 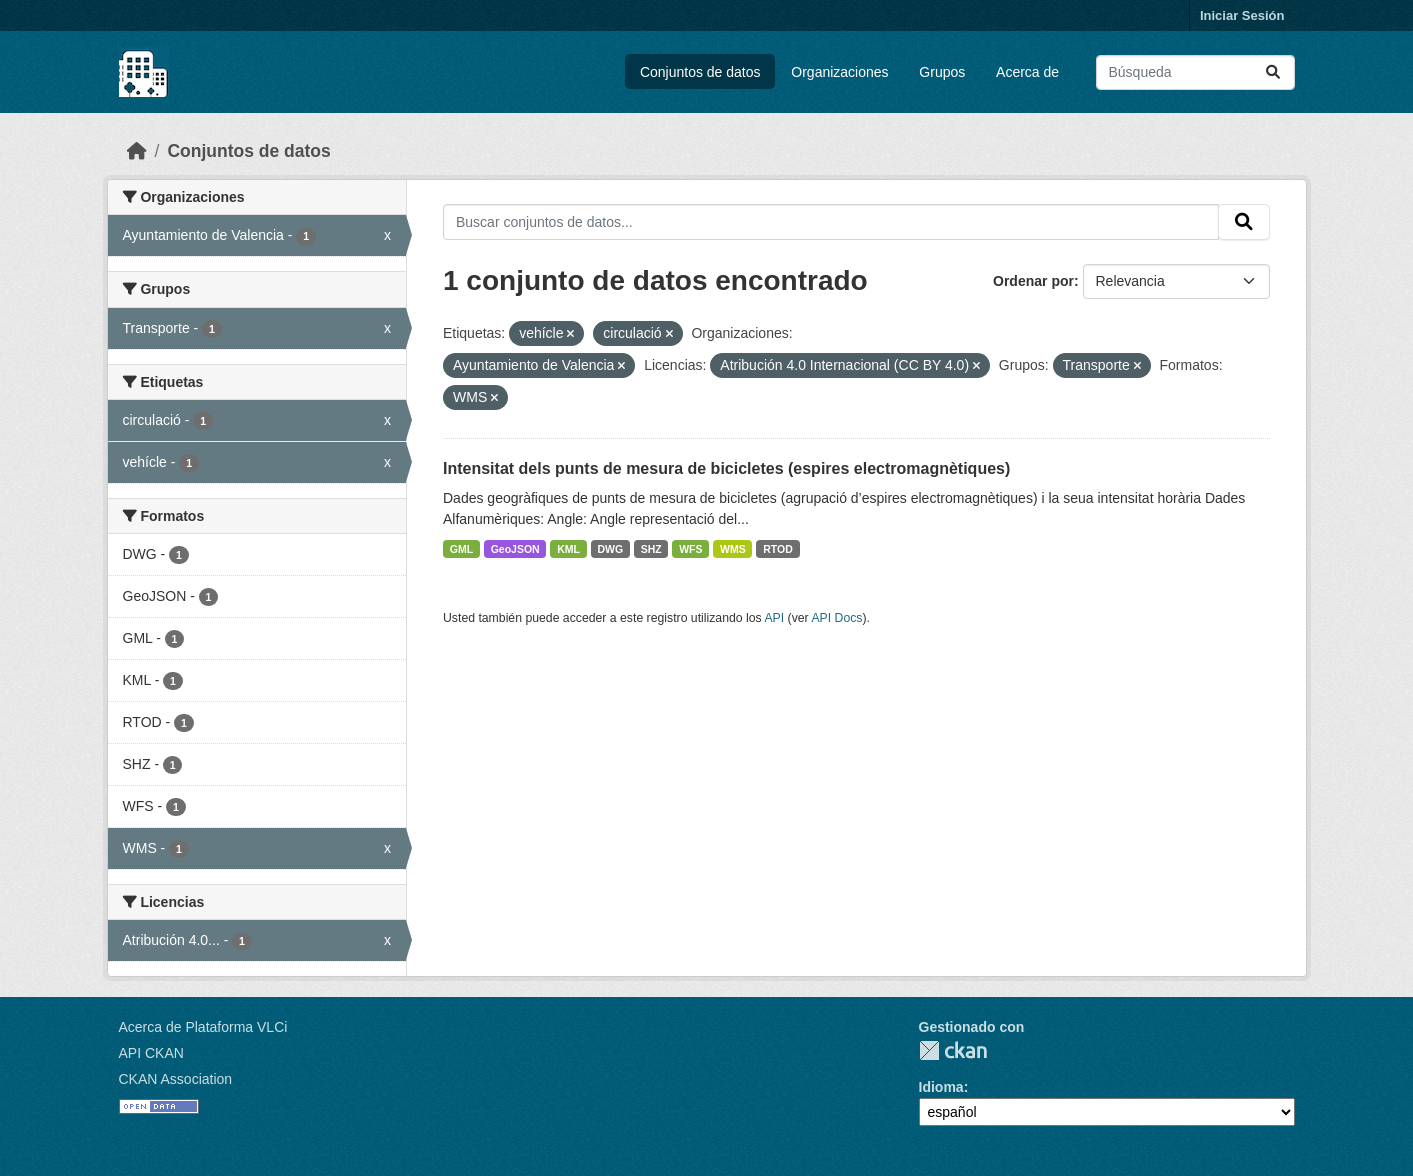 What do you see at coordinates (1033, 281) in the screenshot?
I see `Ordenar por` at bounding box center [1033, 281].